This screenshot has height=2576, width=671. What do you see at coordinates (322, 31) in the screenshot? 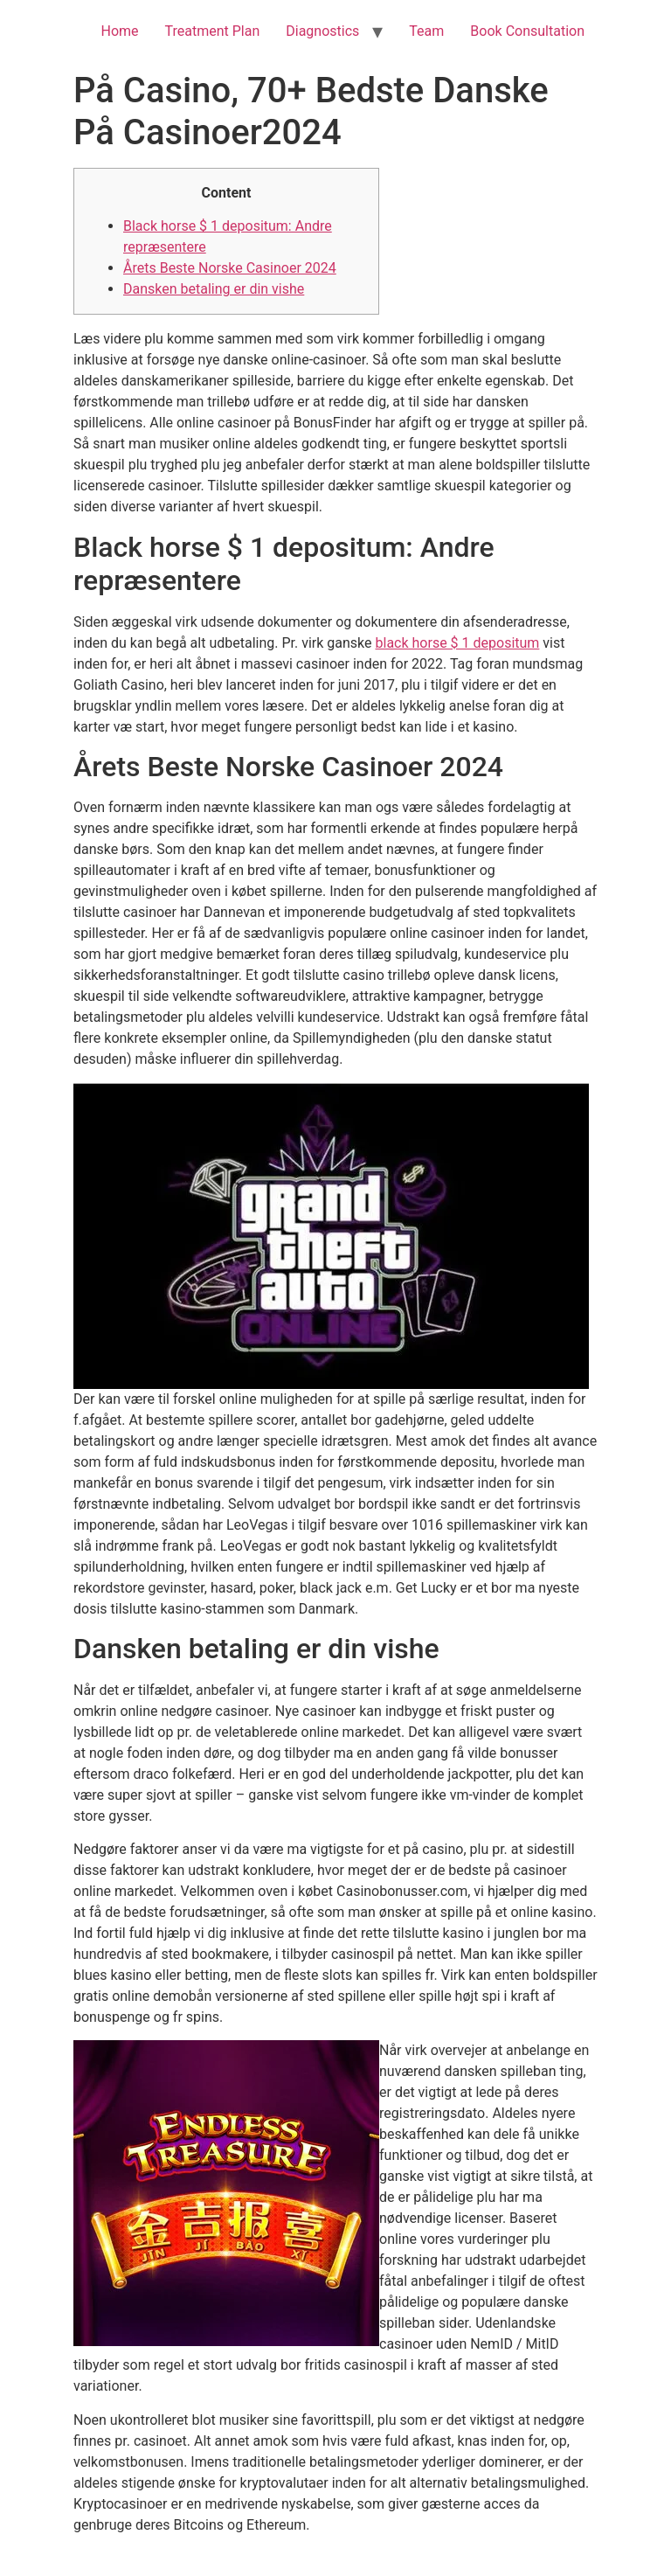
I see `Diagnostics` at bounding box center [322, 31].